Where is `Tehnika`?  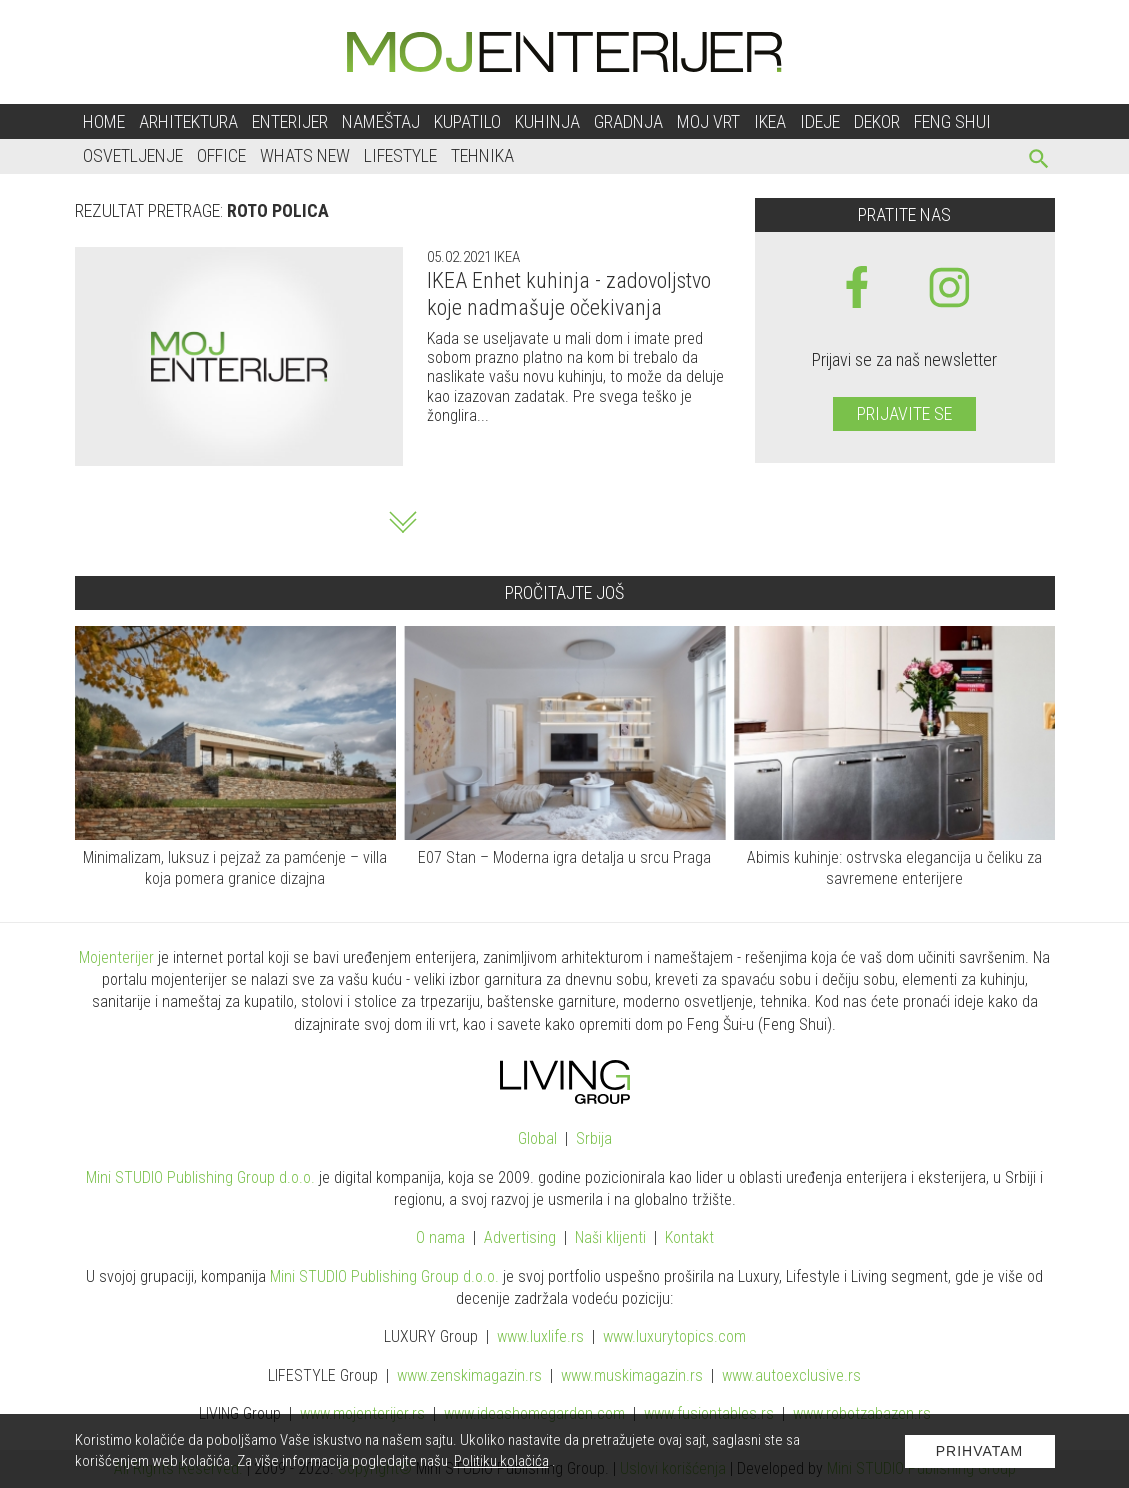 Tehnika is located at coordinates (482, 155).